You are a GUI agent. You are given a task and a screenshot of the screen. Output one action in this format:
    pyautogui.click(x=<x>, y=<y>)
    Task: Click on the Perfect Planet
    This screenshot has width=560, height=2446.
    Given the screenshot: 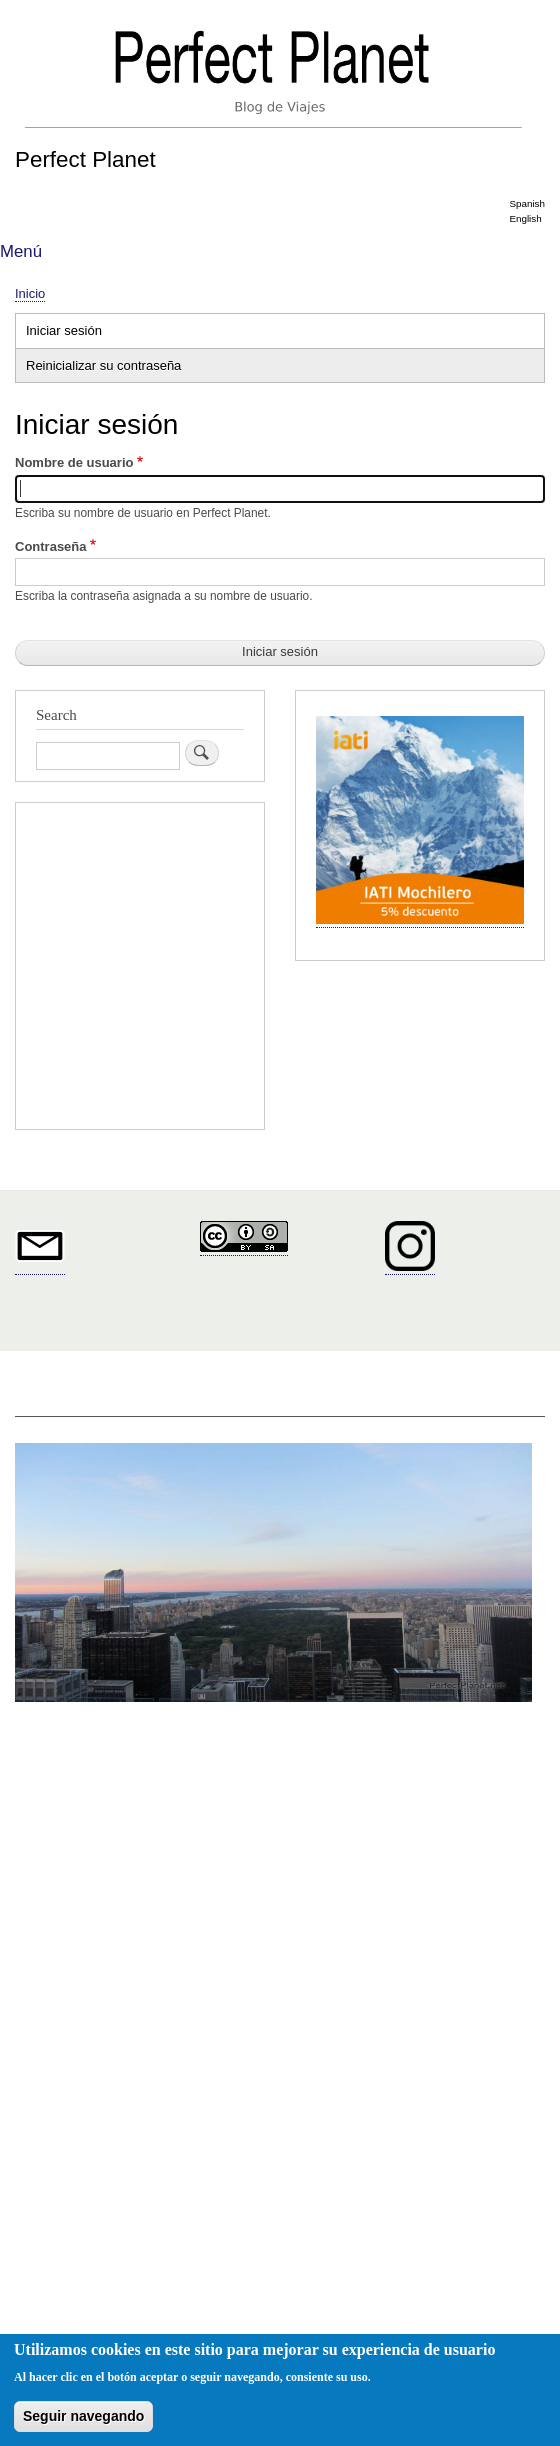 What is the action you would take?
    pyautogui.click(x=85, y=159)
    